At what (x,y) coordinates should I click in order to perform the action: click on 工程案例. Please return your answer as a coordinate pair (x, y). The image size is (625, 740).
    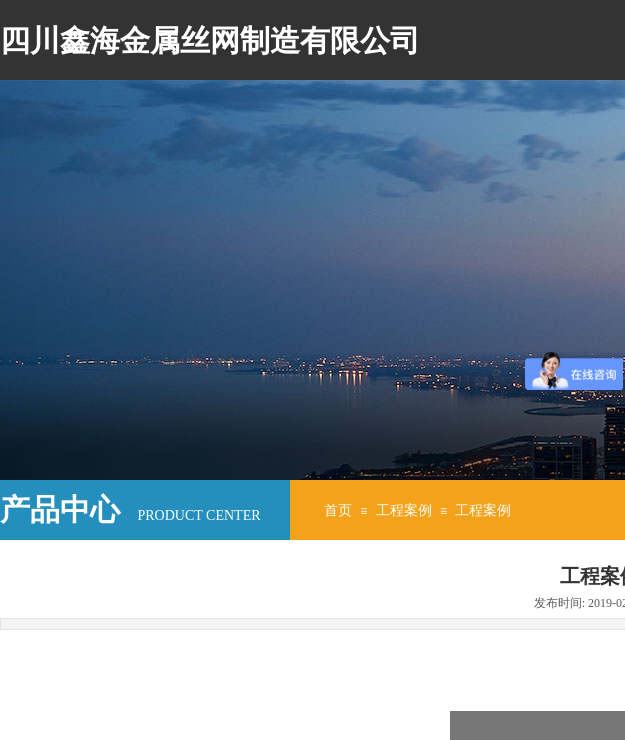
    Looking at the image, I should click on (404, 510).